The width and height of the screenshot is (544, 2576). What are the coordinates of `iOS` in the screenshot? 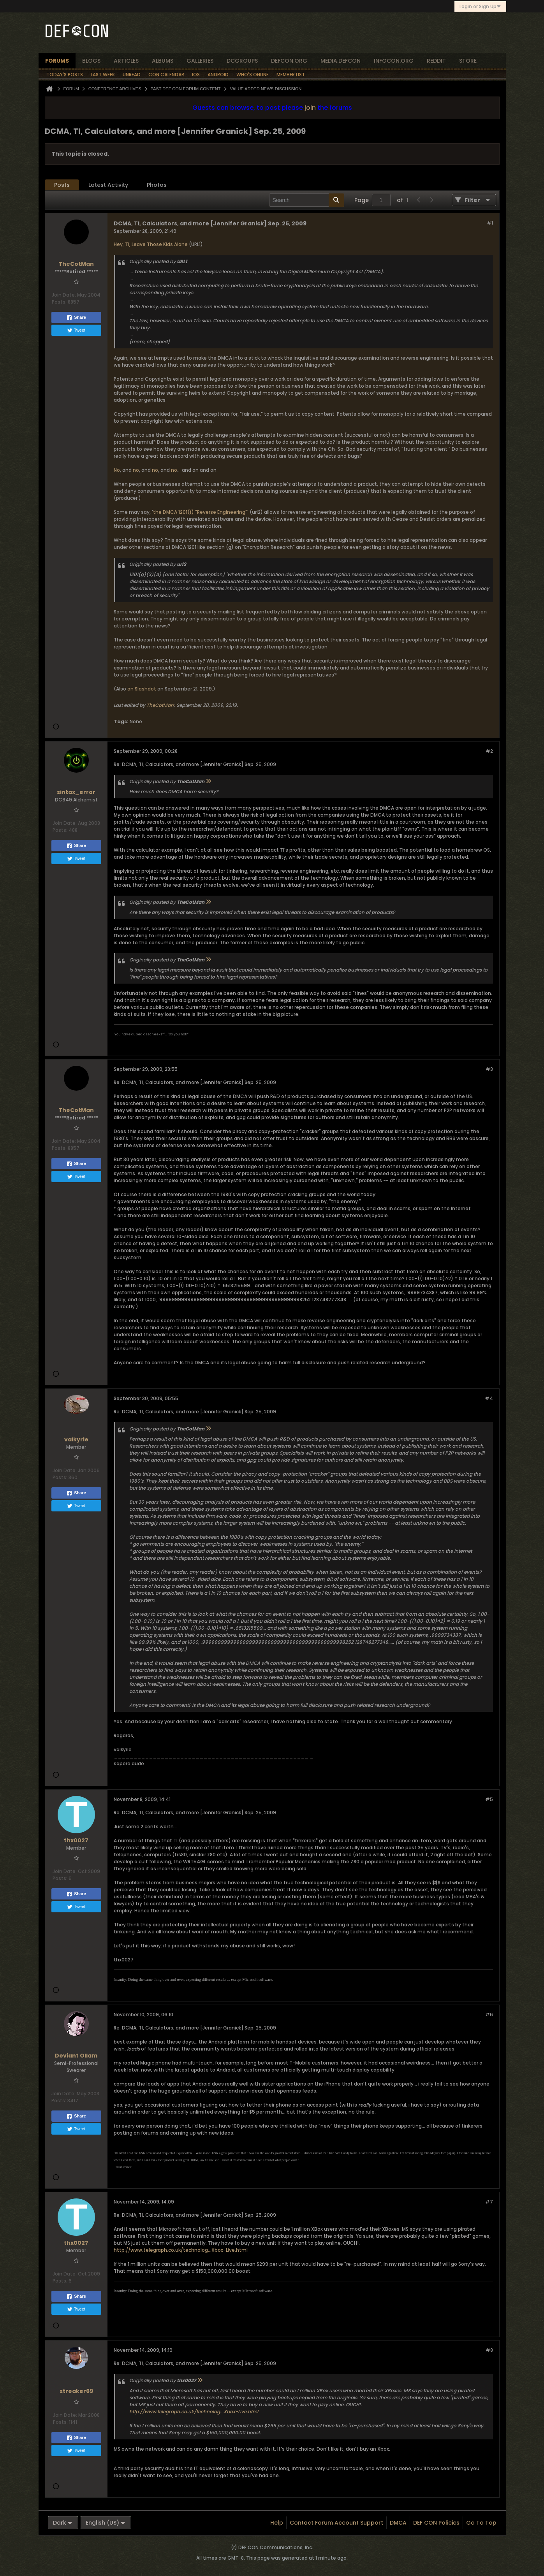 It's located at (196, 74).